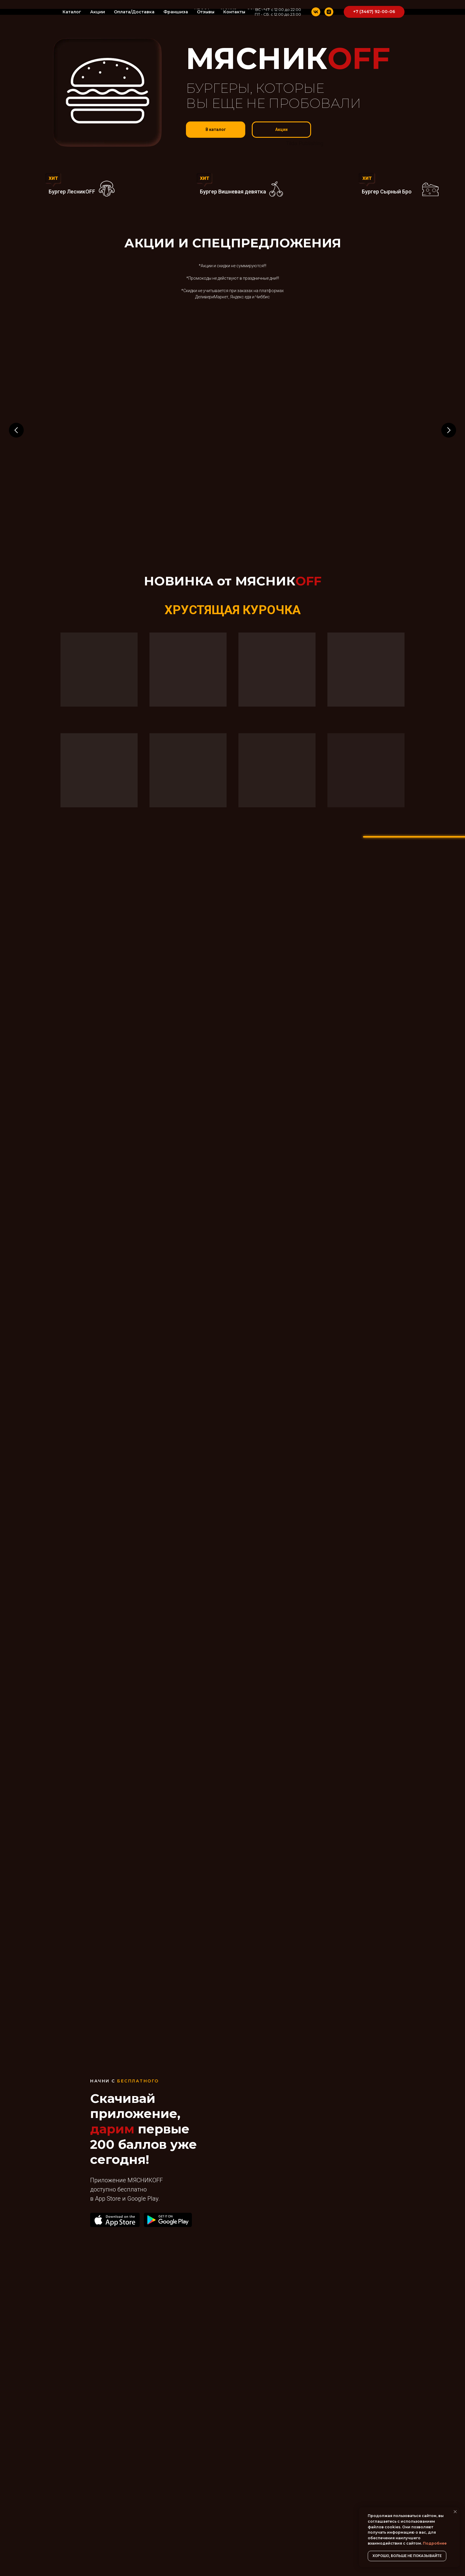 This screenshot has width=465, height=2576. What do you see at coordinates (315, 11) in the screenshot?
I see `[vk]` at bounding box center [315, 11].